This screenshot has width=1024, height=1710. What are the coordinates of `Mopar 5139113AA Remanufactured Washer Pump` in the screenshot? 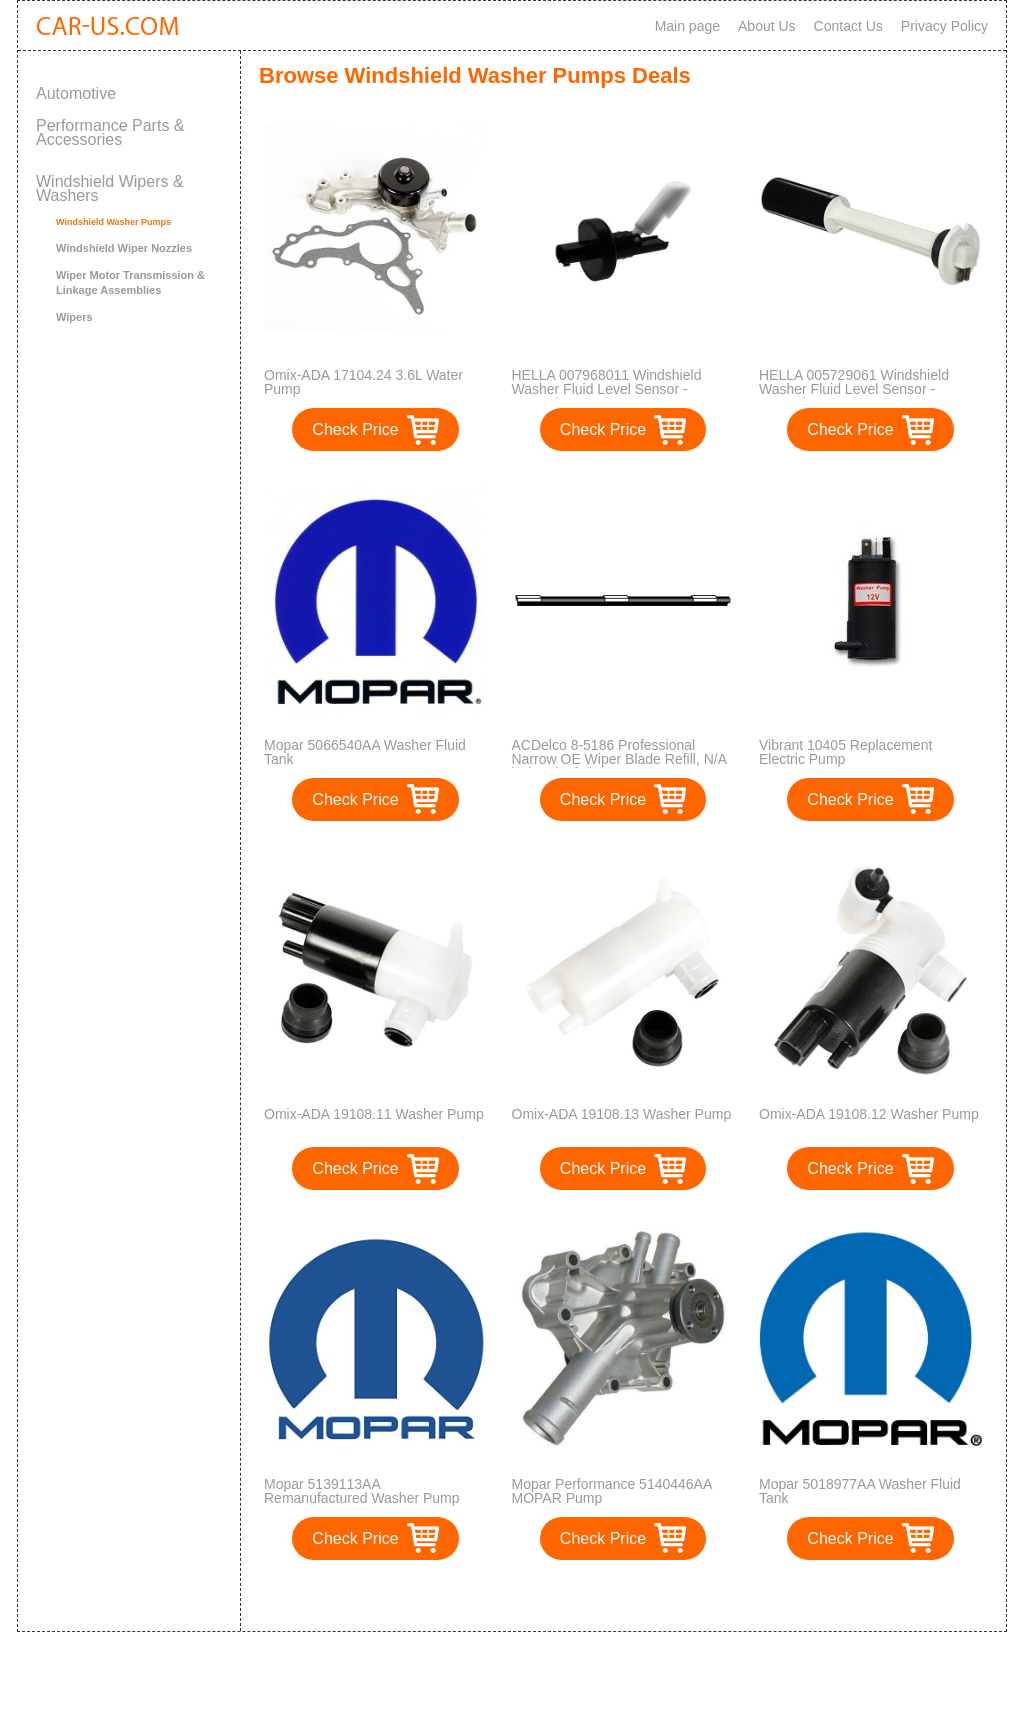 It's located at (362, 1491).